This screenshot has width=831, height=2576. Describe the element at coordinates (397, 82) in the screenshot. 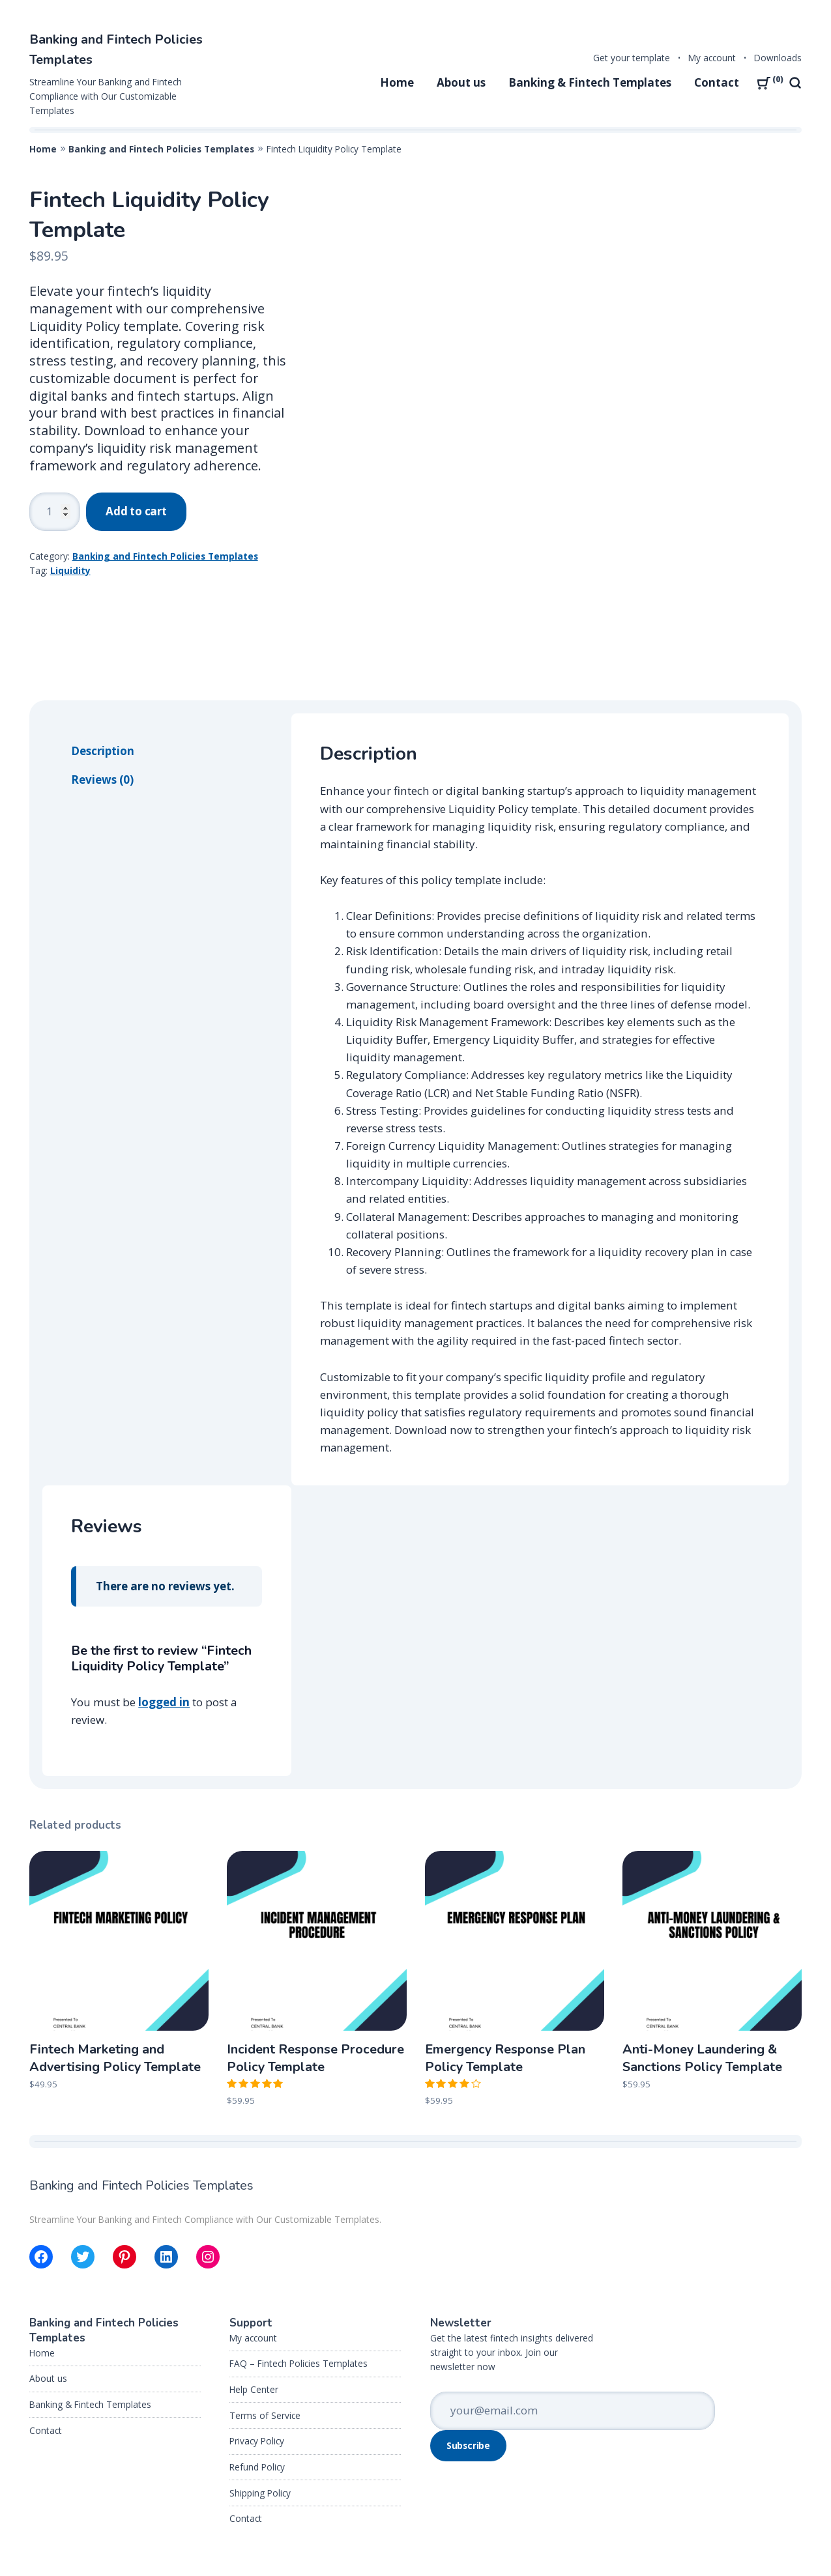

I see `Home` at that location.